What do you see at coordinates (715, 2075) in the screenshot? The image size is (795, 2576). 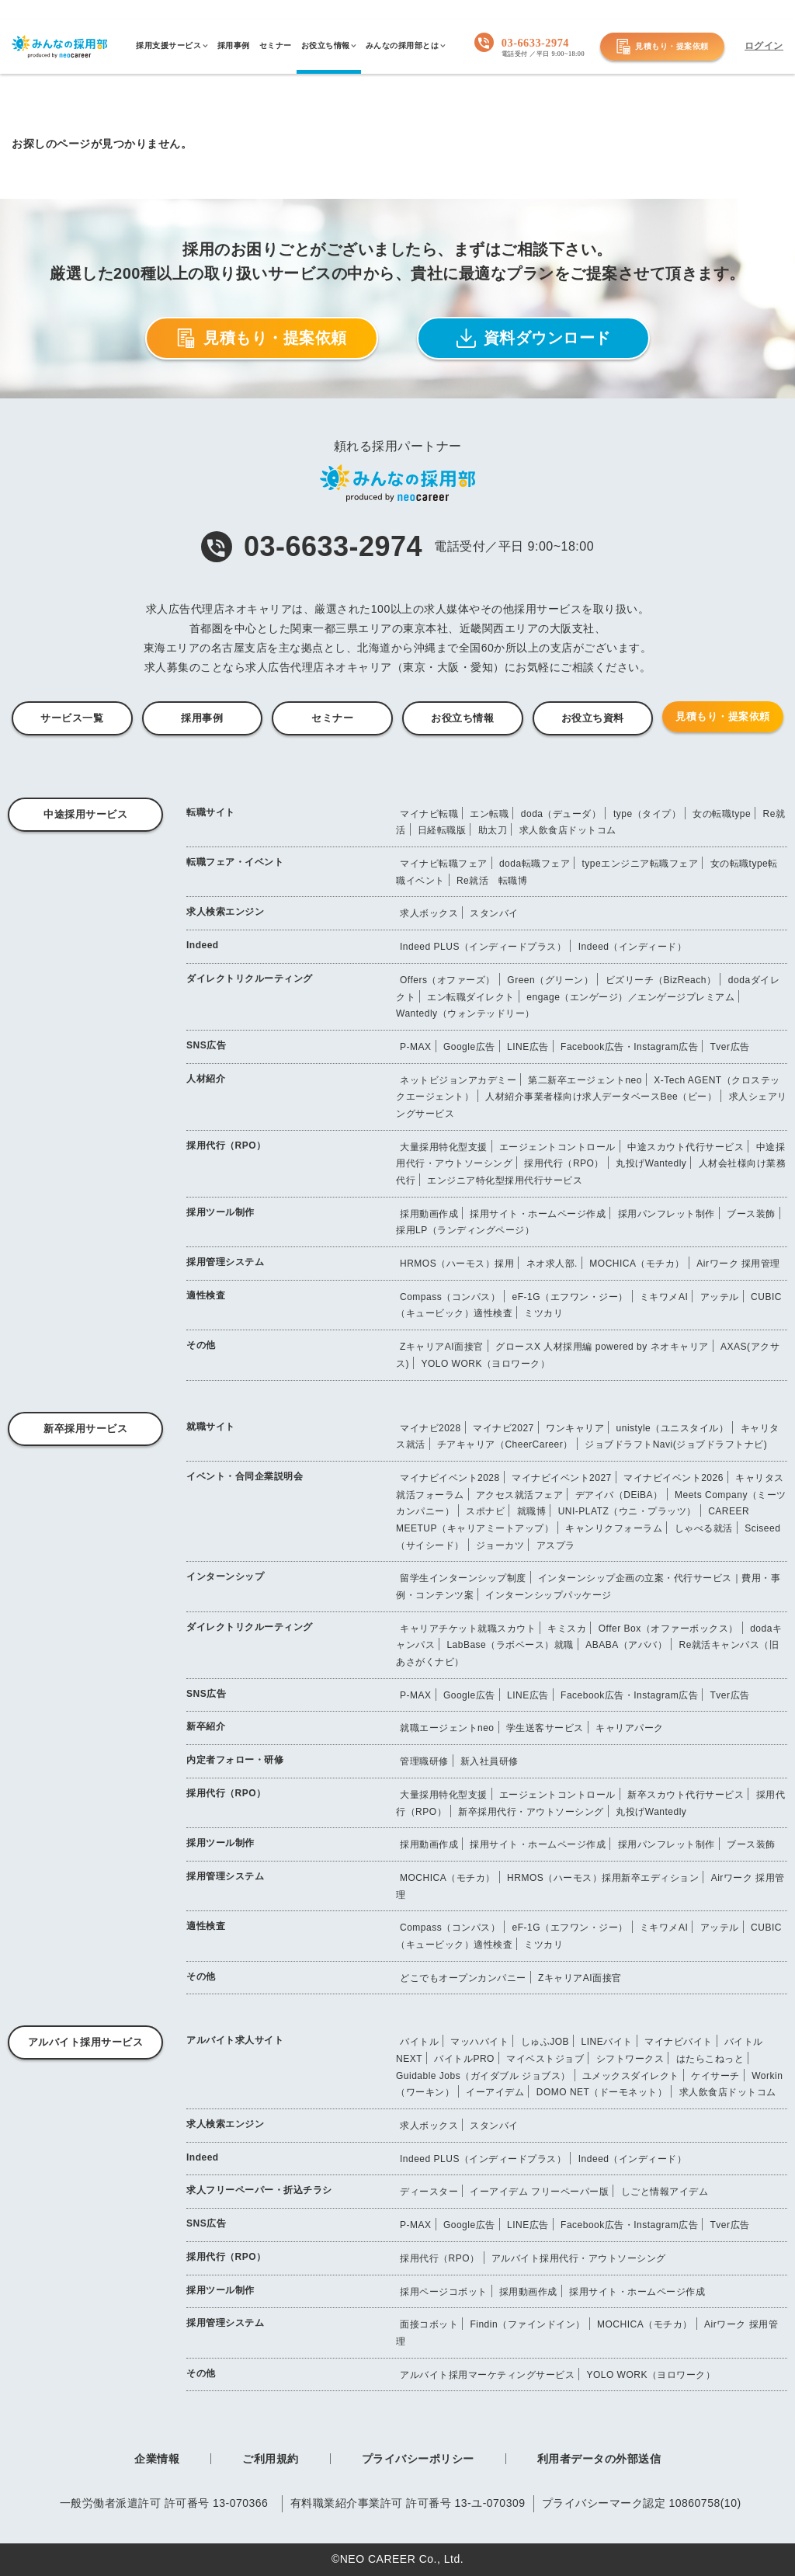 I see `ケイサーチ` at bounding box center [715, 2075].